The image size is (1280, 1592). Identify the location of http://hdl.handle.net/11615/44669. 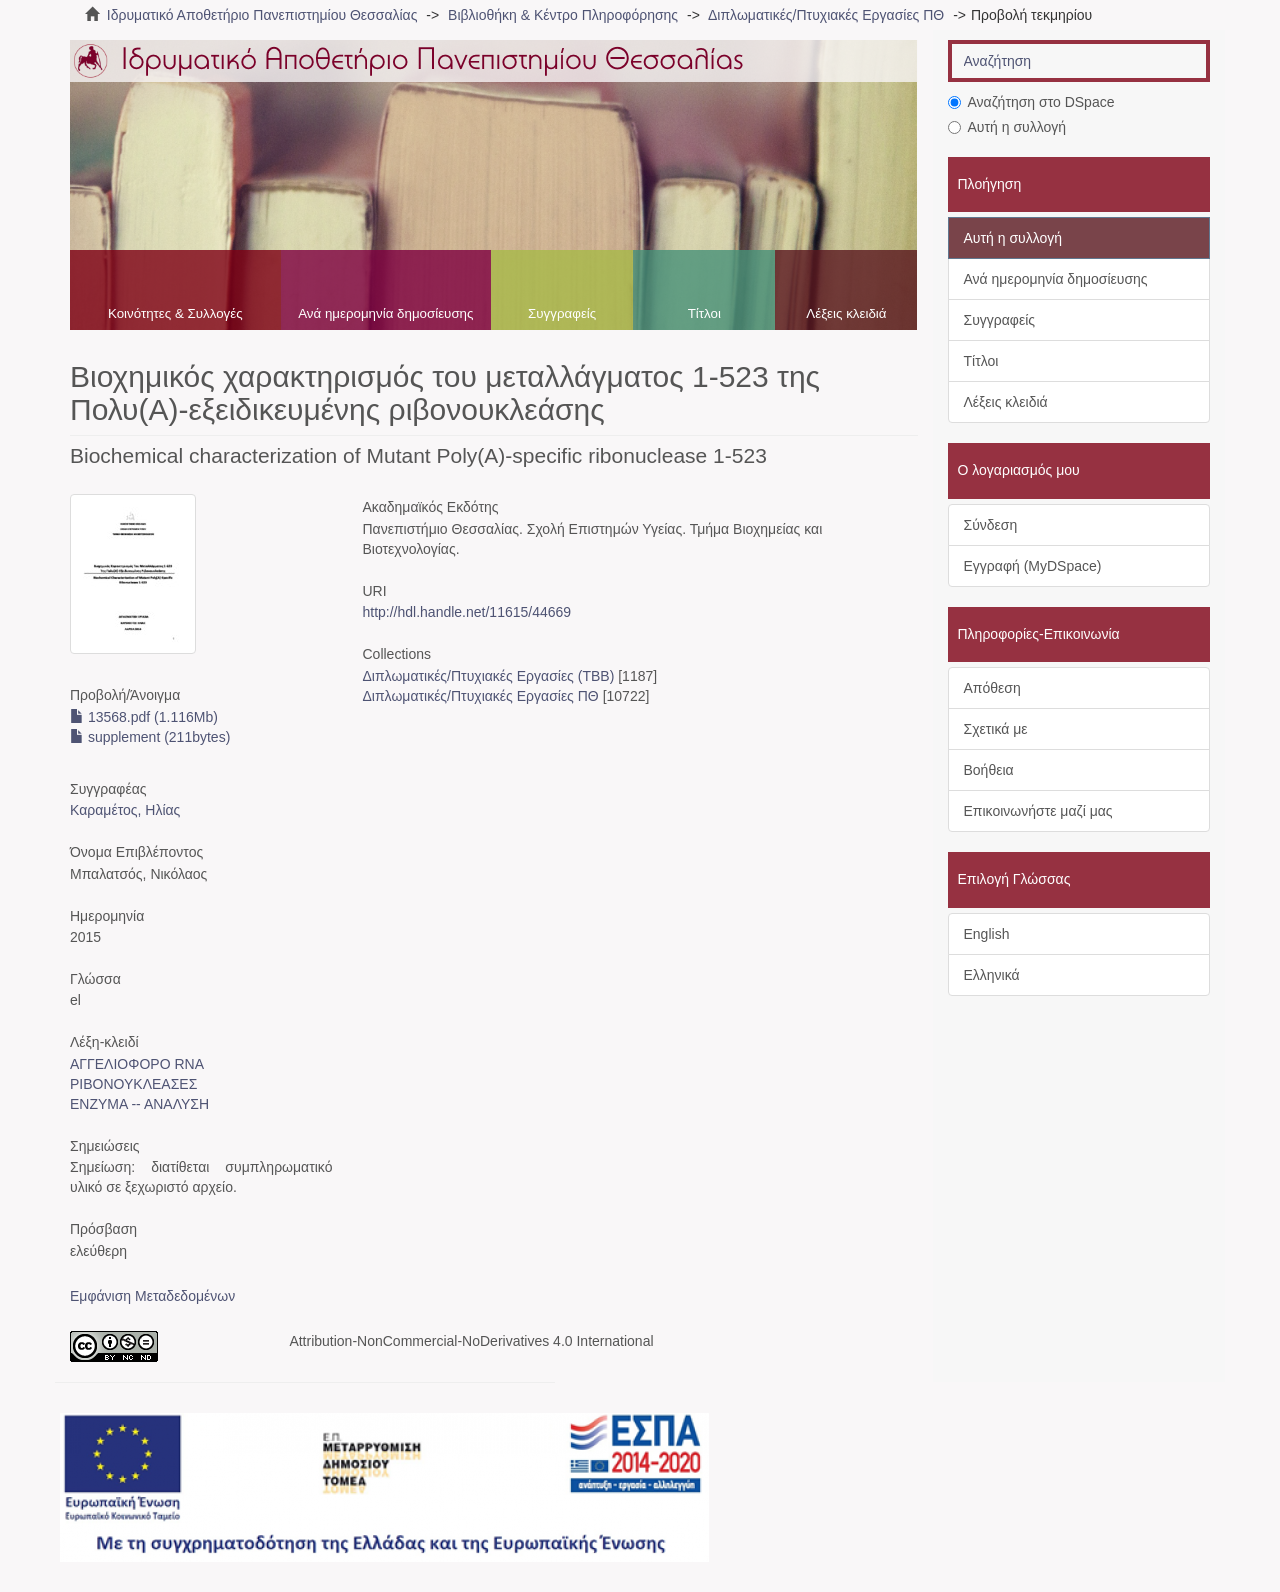
(466, 612).